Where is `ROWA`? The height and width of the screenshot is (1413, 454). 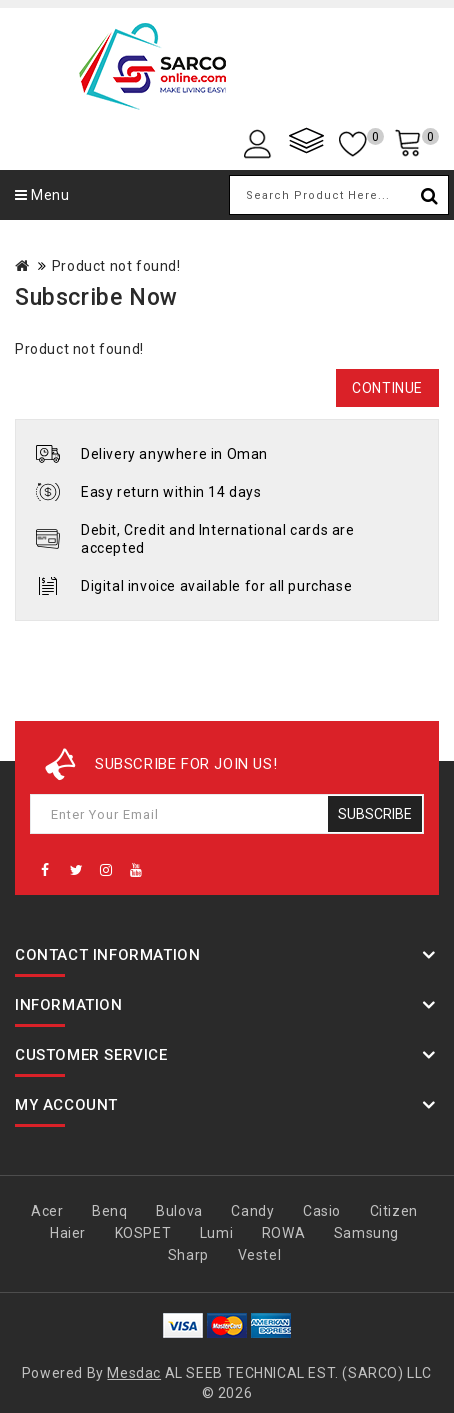 ROWA is located at coordinates (283, 1233).